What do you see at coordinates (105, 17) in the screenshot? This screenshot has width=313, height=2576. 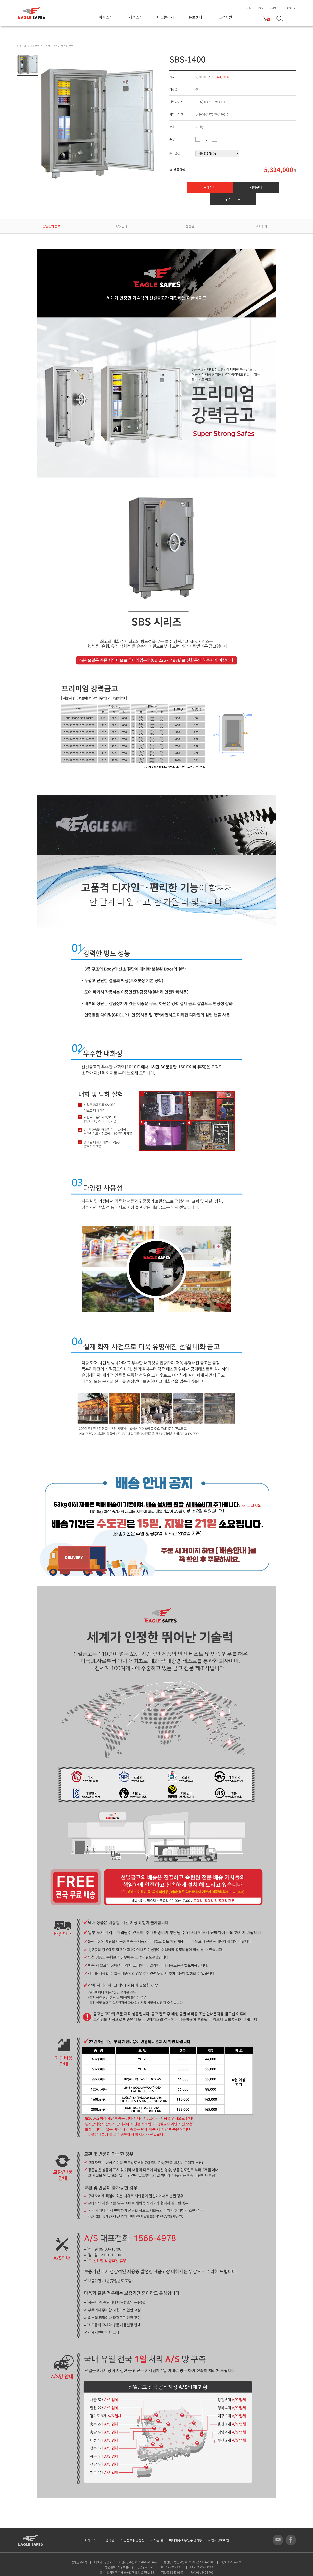 I see `회사소개` at bounding box center [105, 17].